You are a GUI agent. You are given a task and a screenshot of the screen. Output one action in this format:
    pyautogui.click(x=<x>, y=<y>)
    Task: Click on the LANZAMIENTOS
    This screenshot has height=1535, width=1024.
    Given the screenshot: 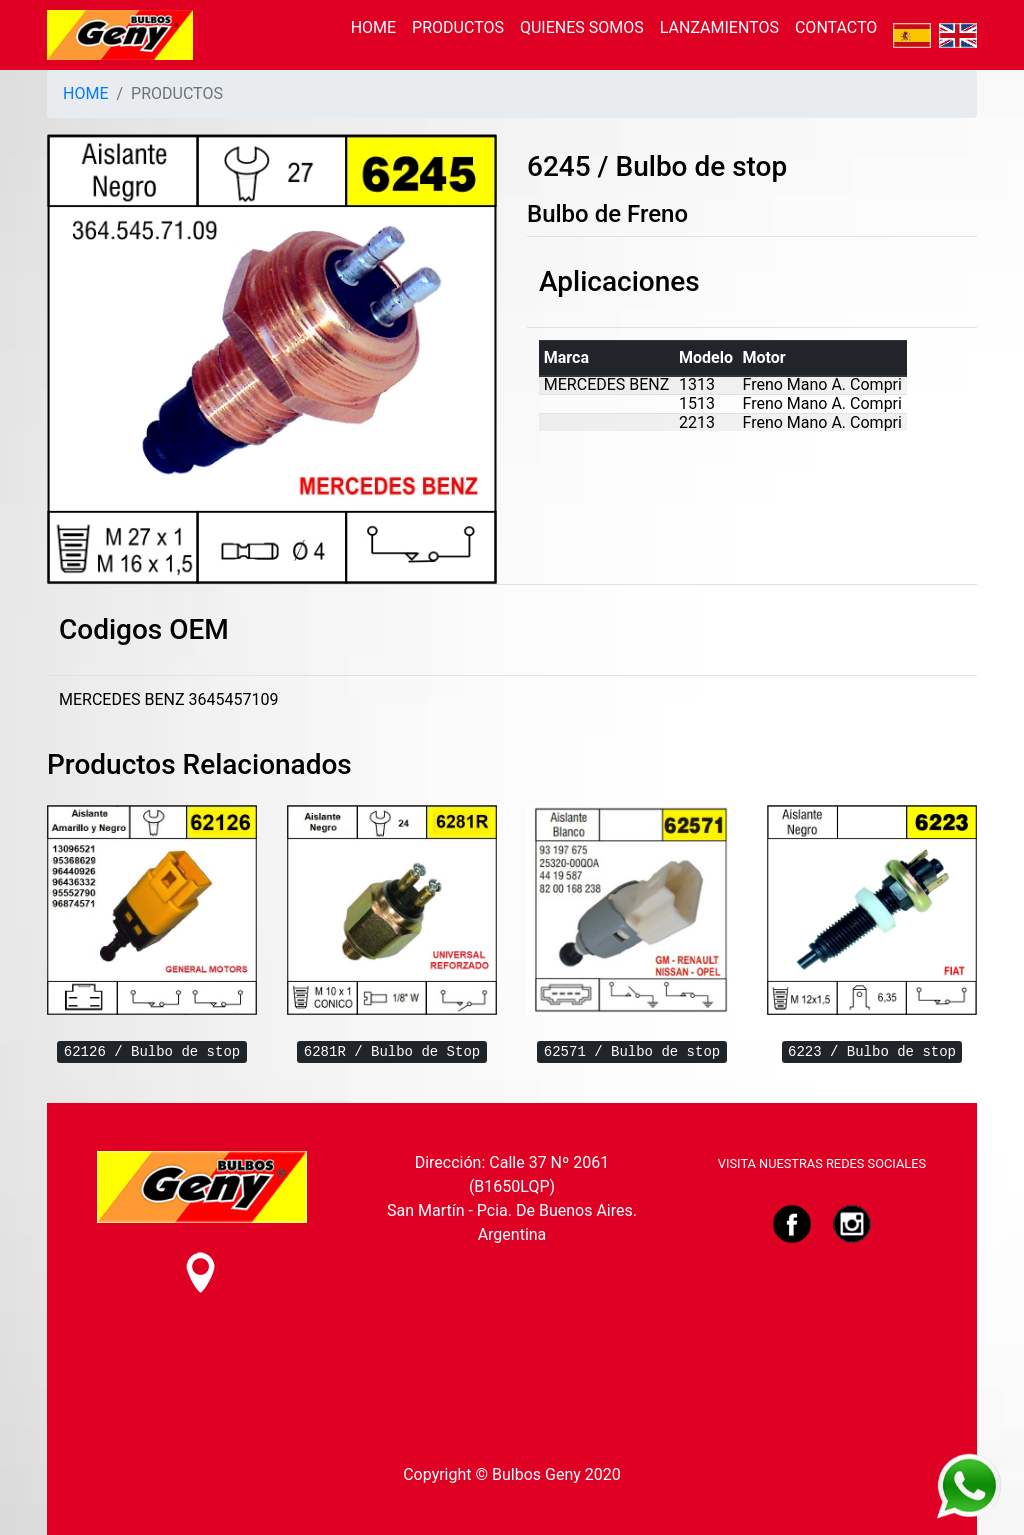 What is the action you would take?
    pyautogui.click(x=719, y=27)
    